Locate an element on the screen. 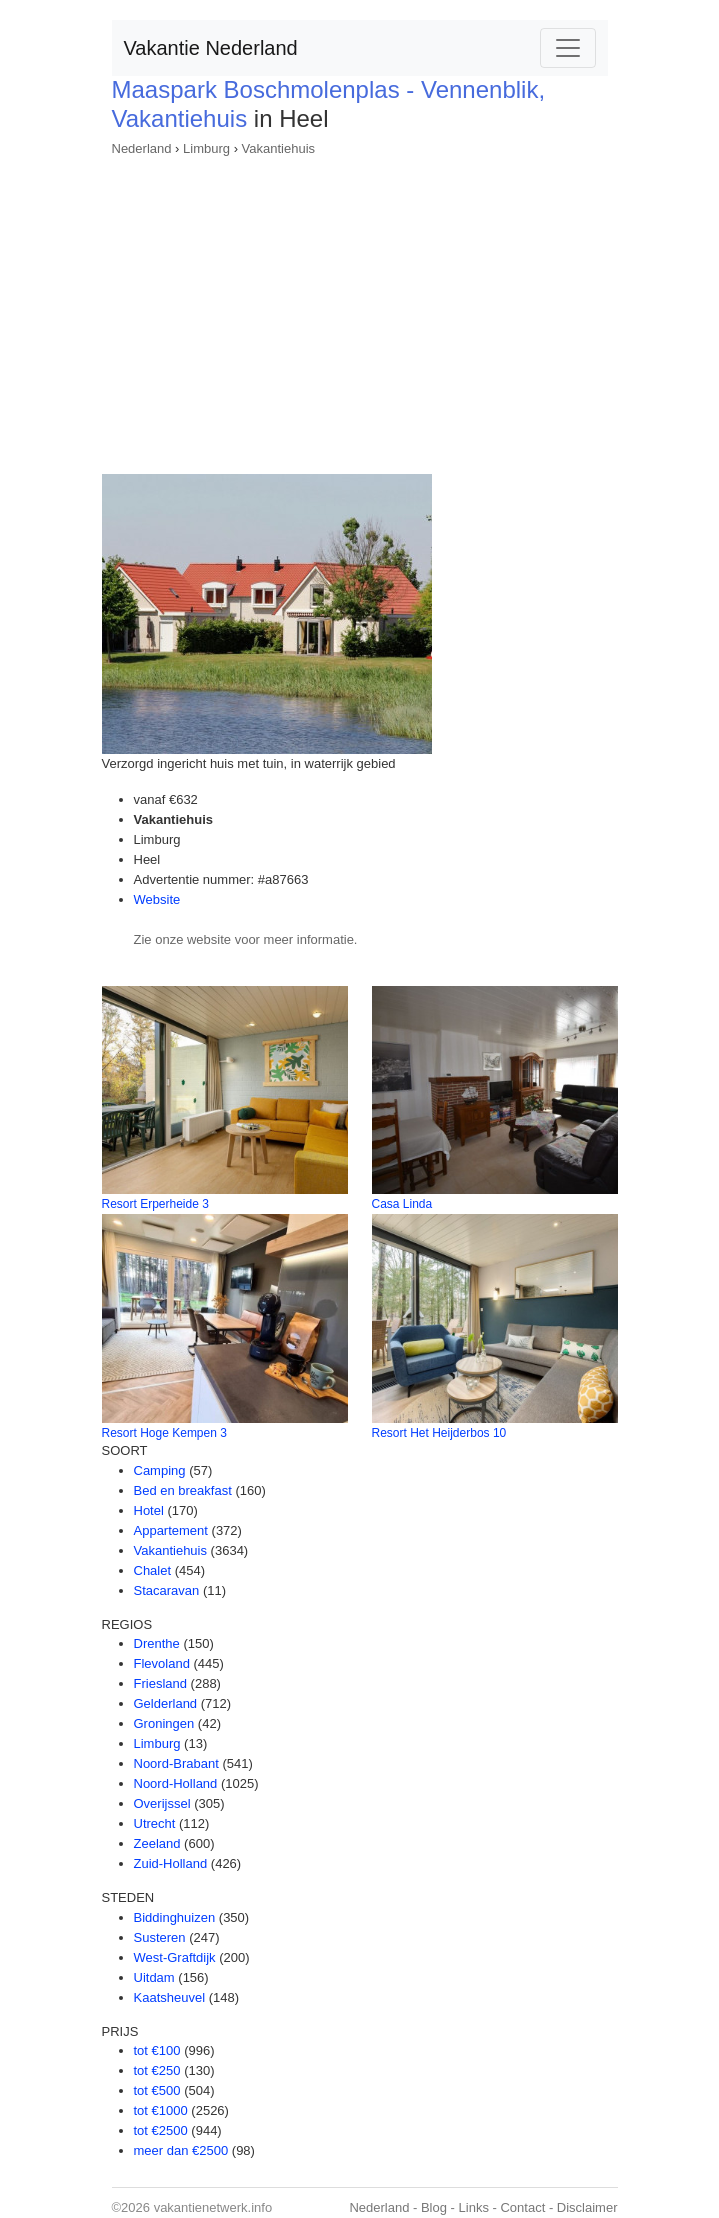 Image resolution: width=719 pixels, height=2218 pixels. Flevoland is located at coordinates (162, 1663).